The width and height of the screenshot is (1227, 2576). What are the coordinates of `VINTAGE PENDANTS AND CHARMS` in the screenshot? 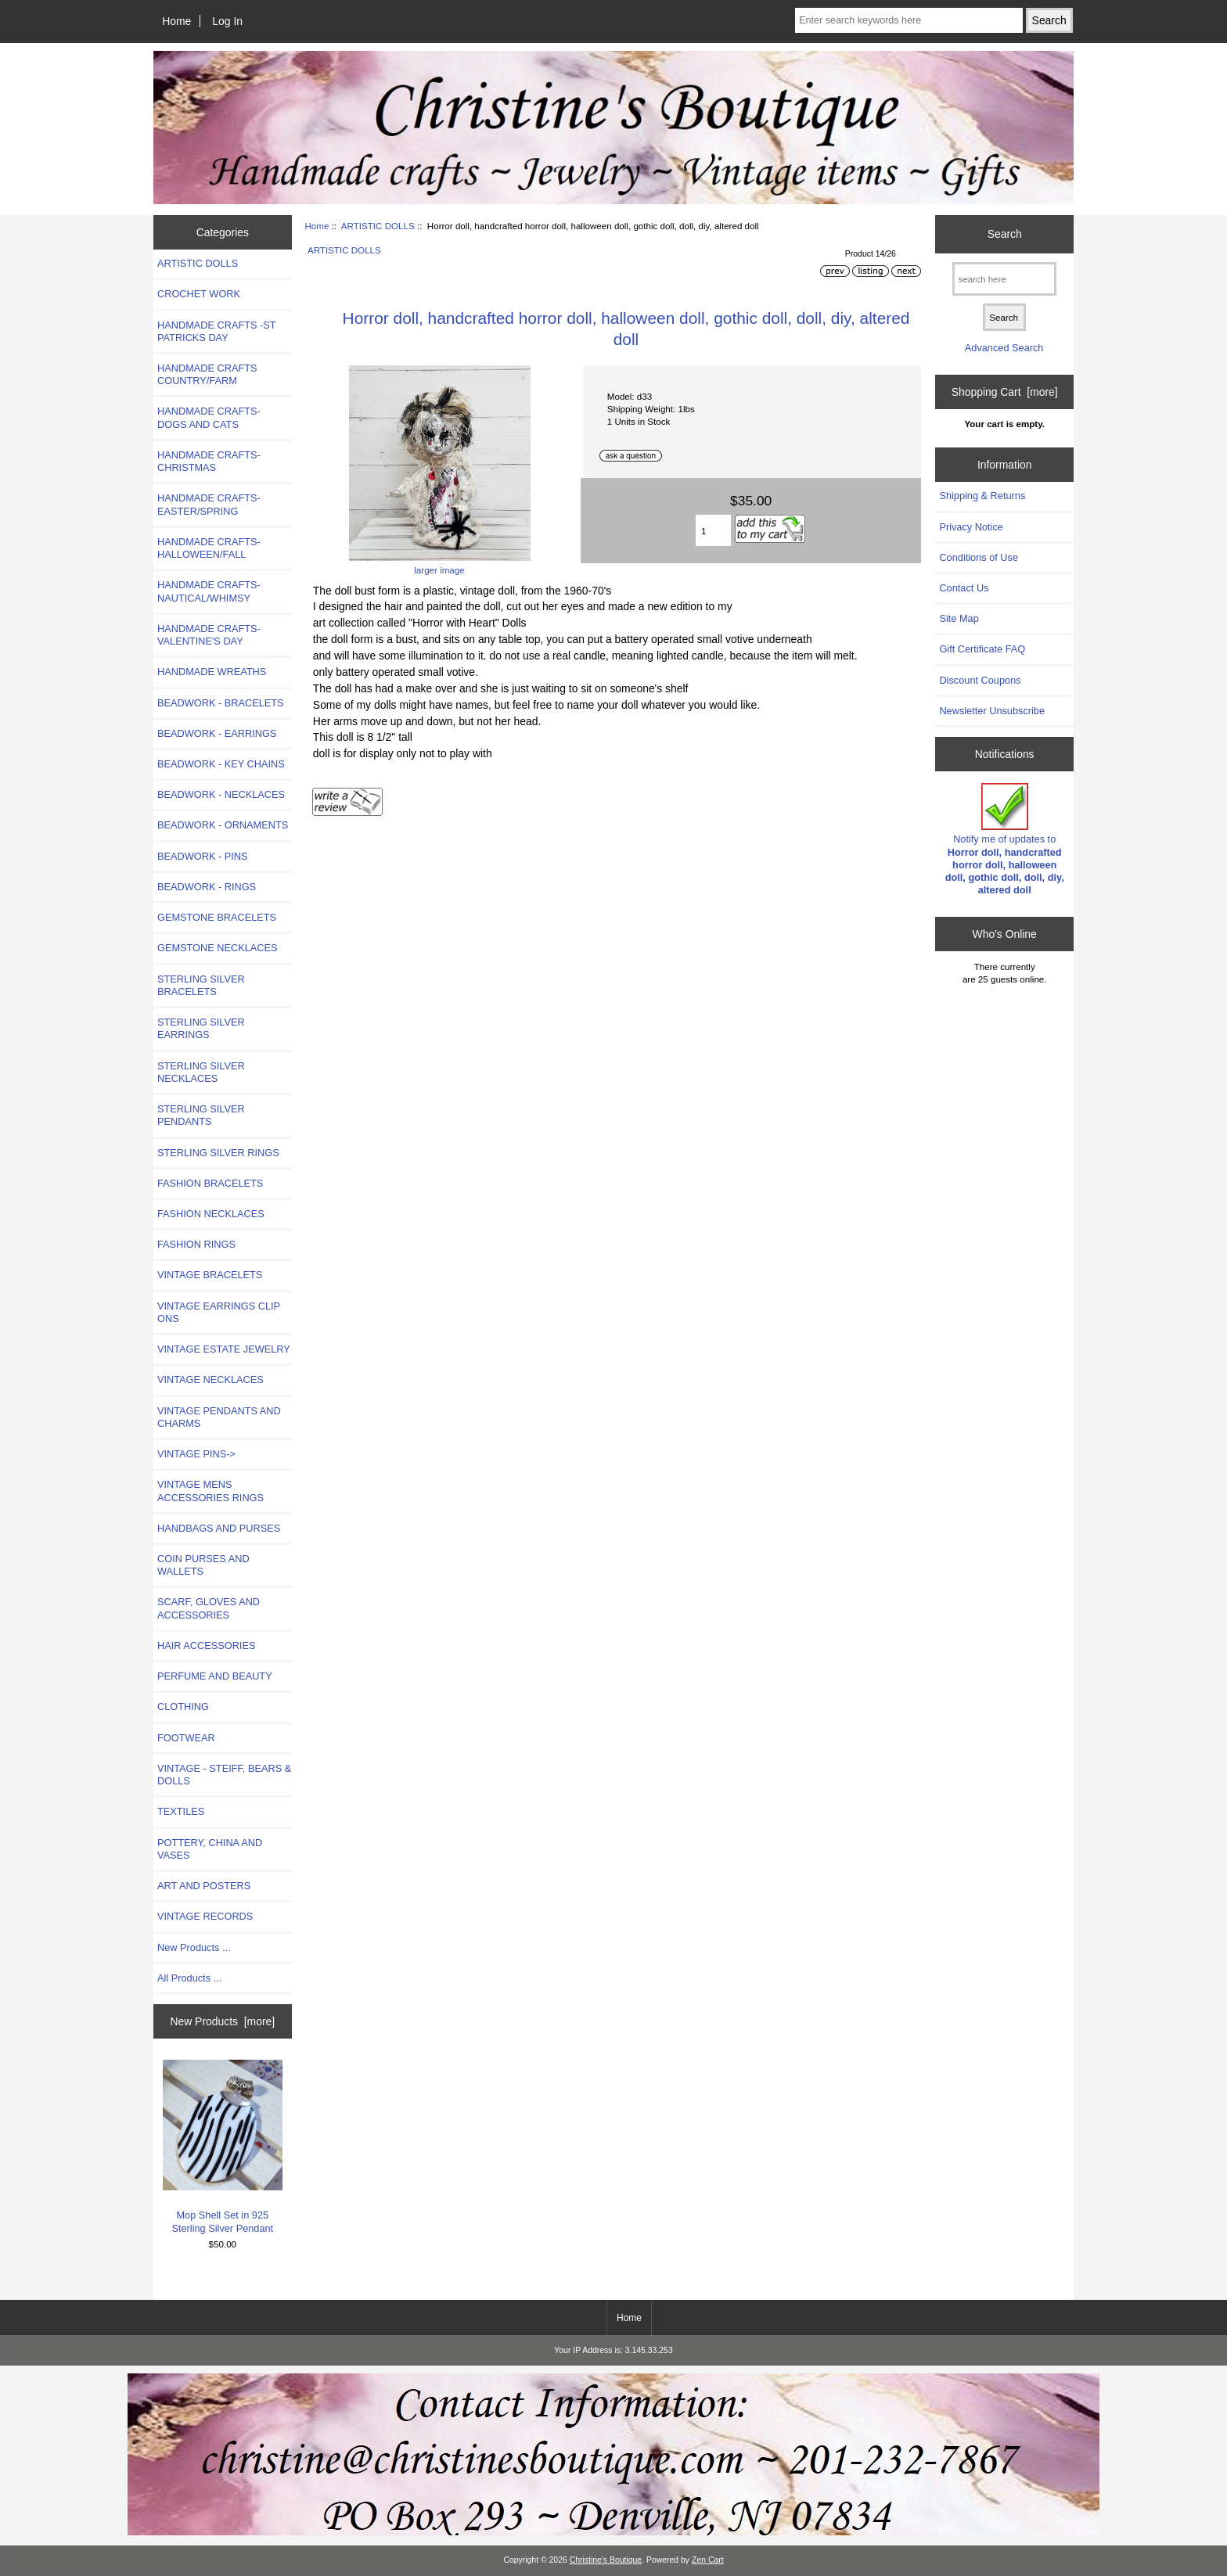 It's located at (219, 1417).